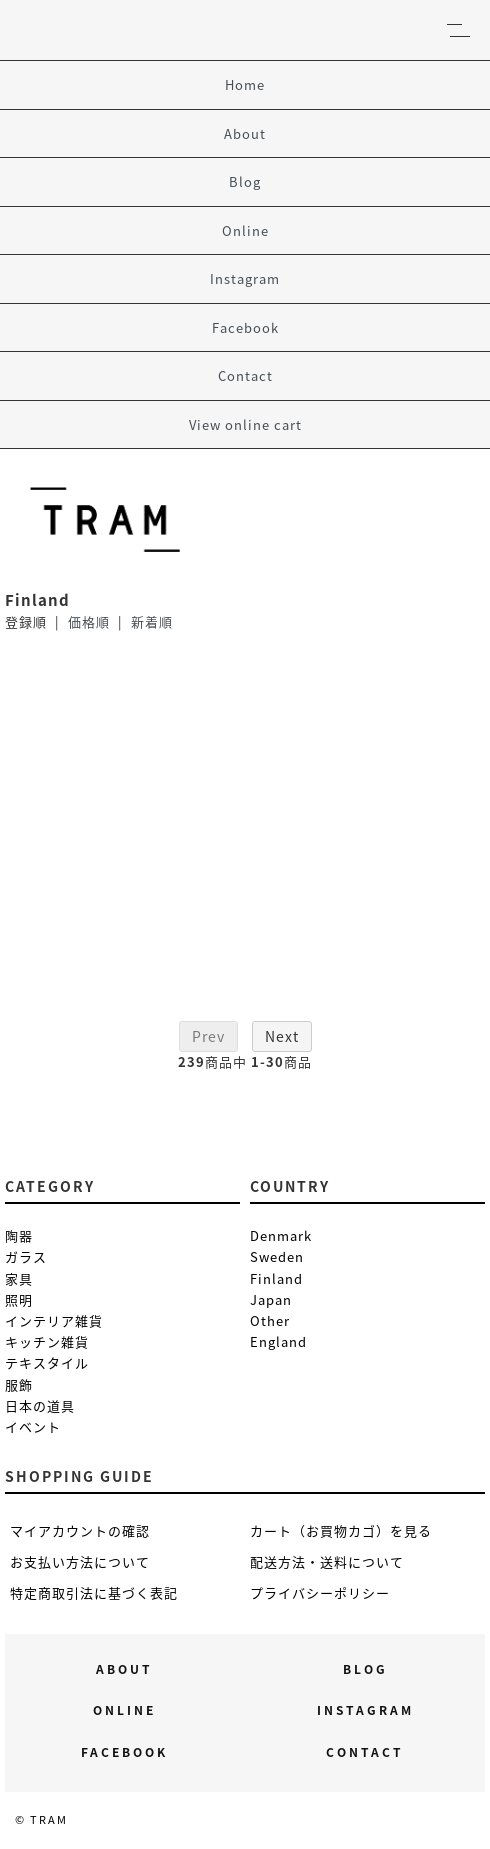  Describe the element at coordinates (281, 1235) in the screenshot. I see `Denmark` at that location.